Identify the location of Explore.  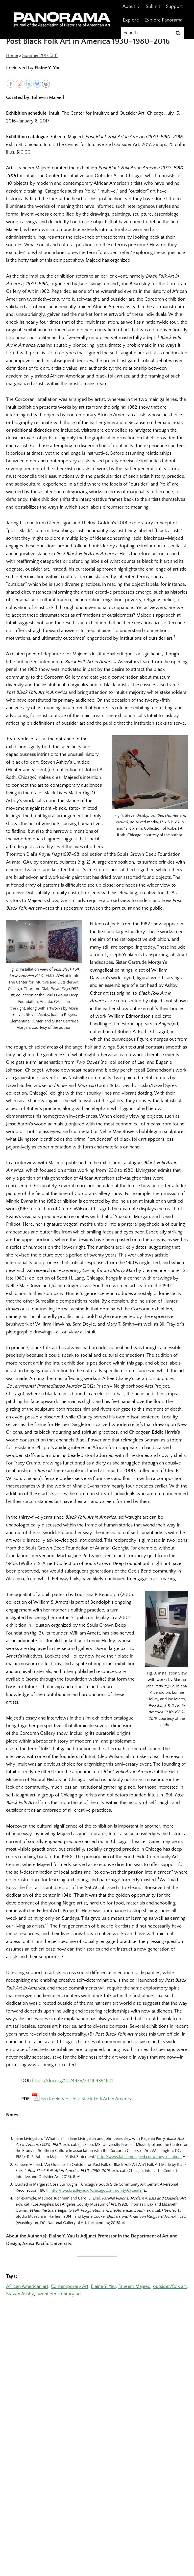
(131, 20).